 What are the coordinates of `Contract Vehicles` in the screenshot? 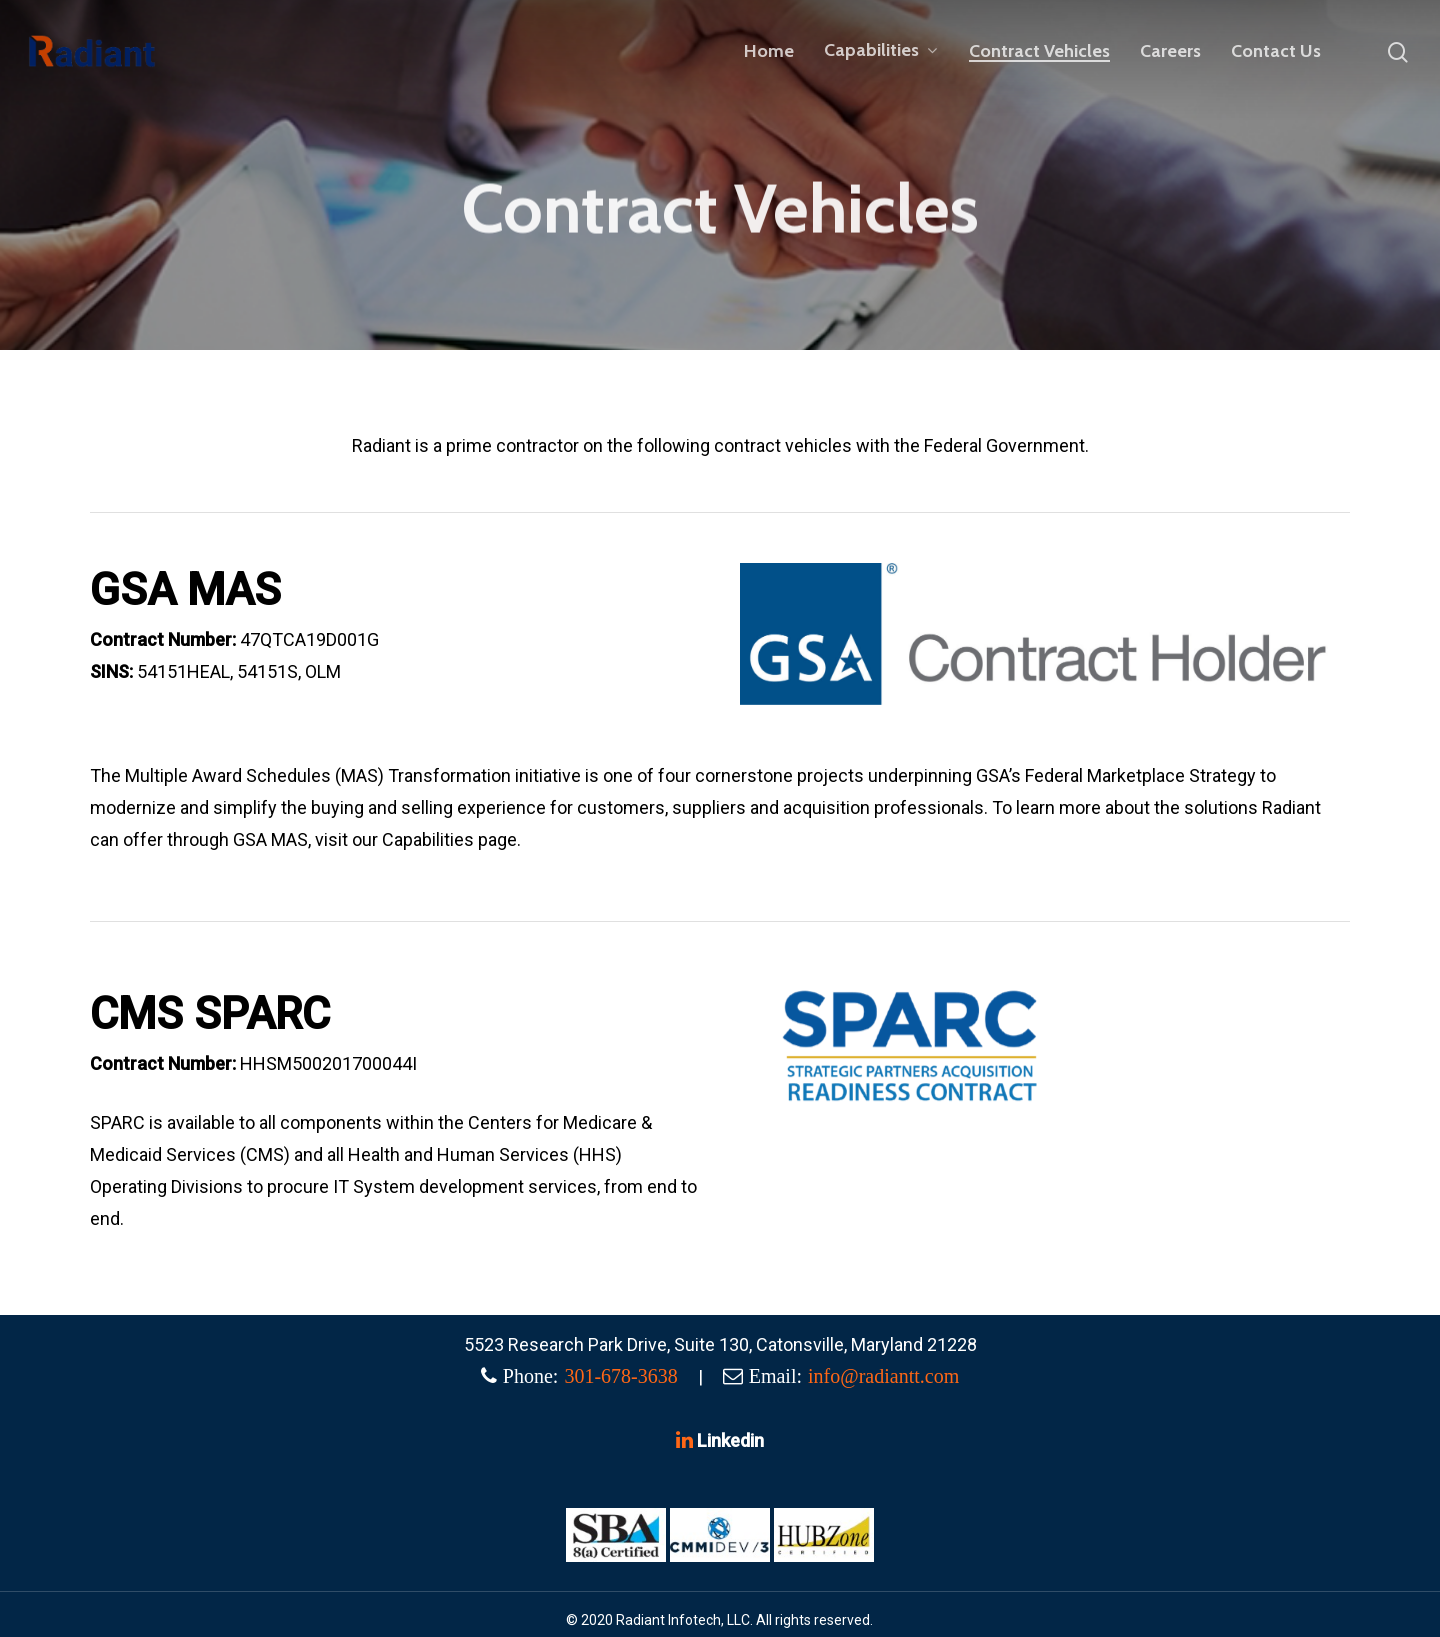 It's located at (1039, 51).